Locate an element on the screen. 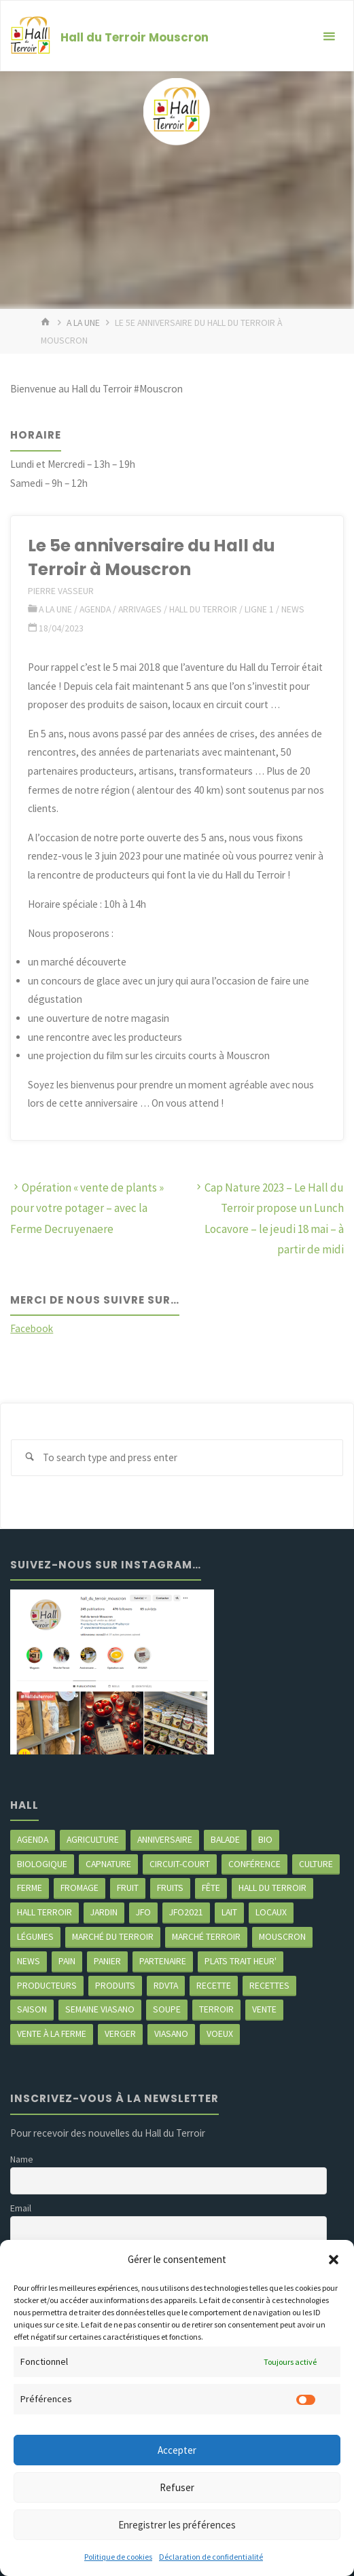 This screenshot has width=354, height=2576. news [news (77 éléments)] is located at coordinates (28, 1961).